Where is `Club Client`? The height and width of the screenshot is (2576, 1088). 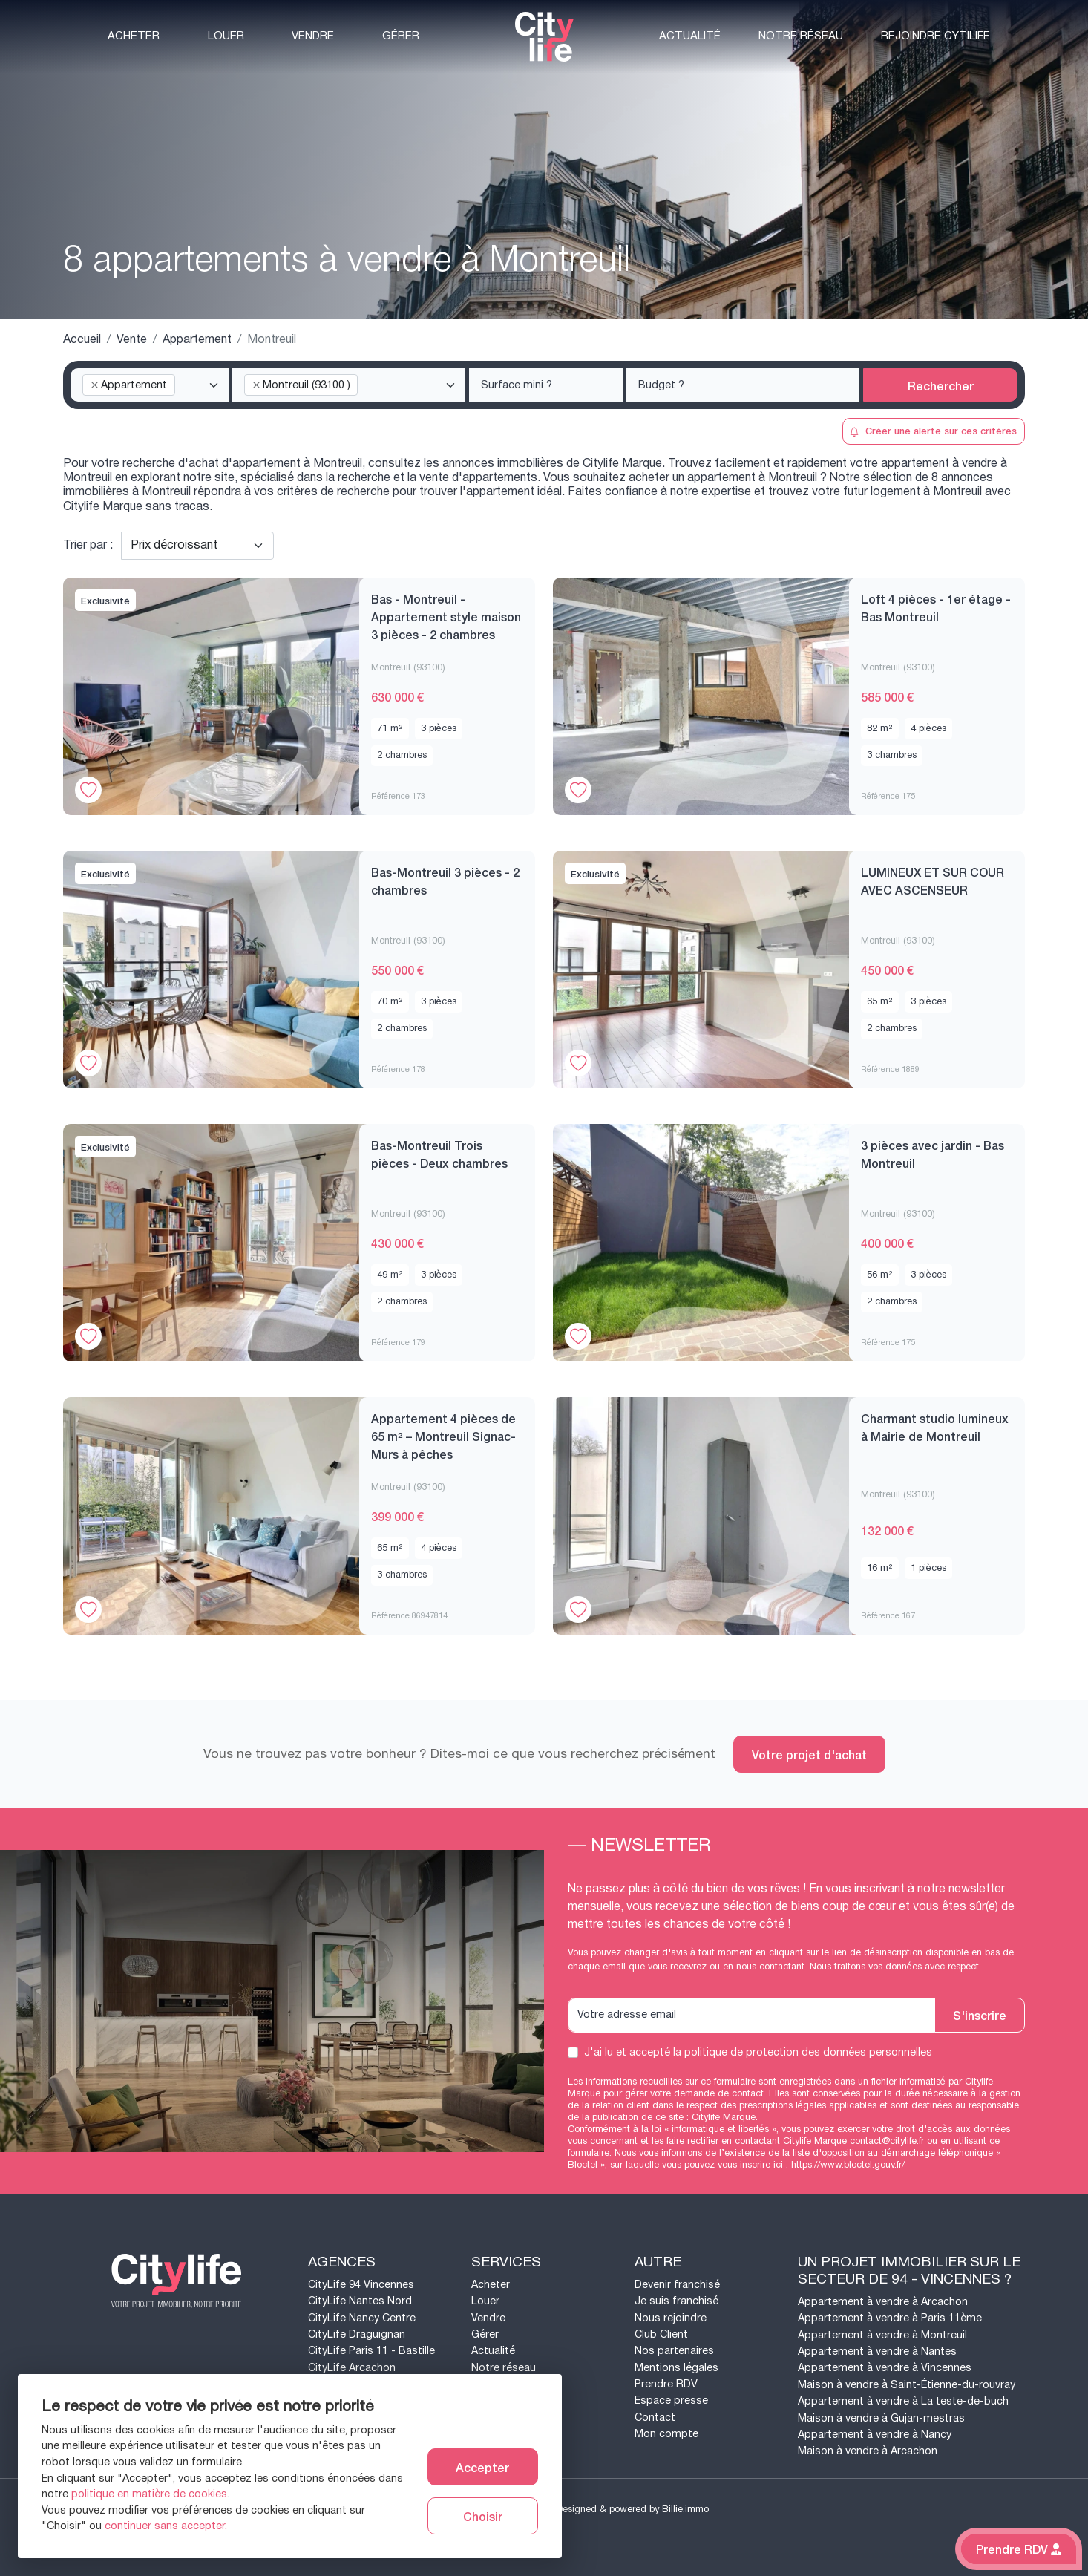
Club Client is located at coordinates (661, 2334).